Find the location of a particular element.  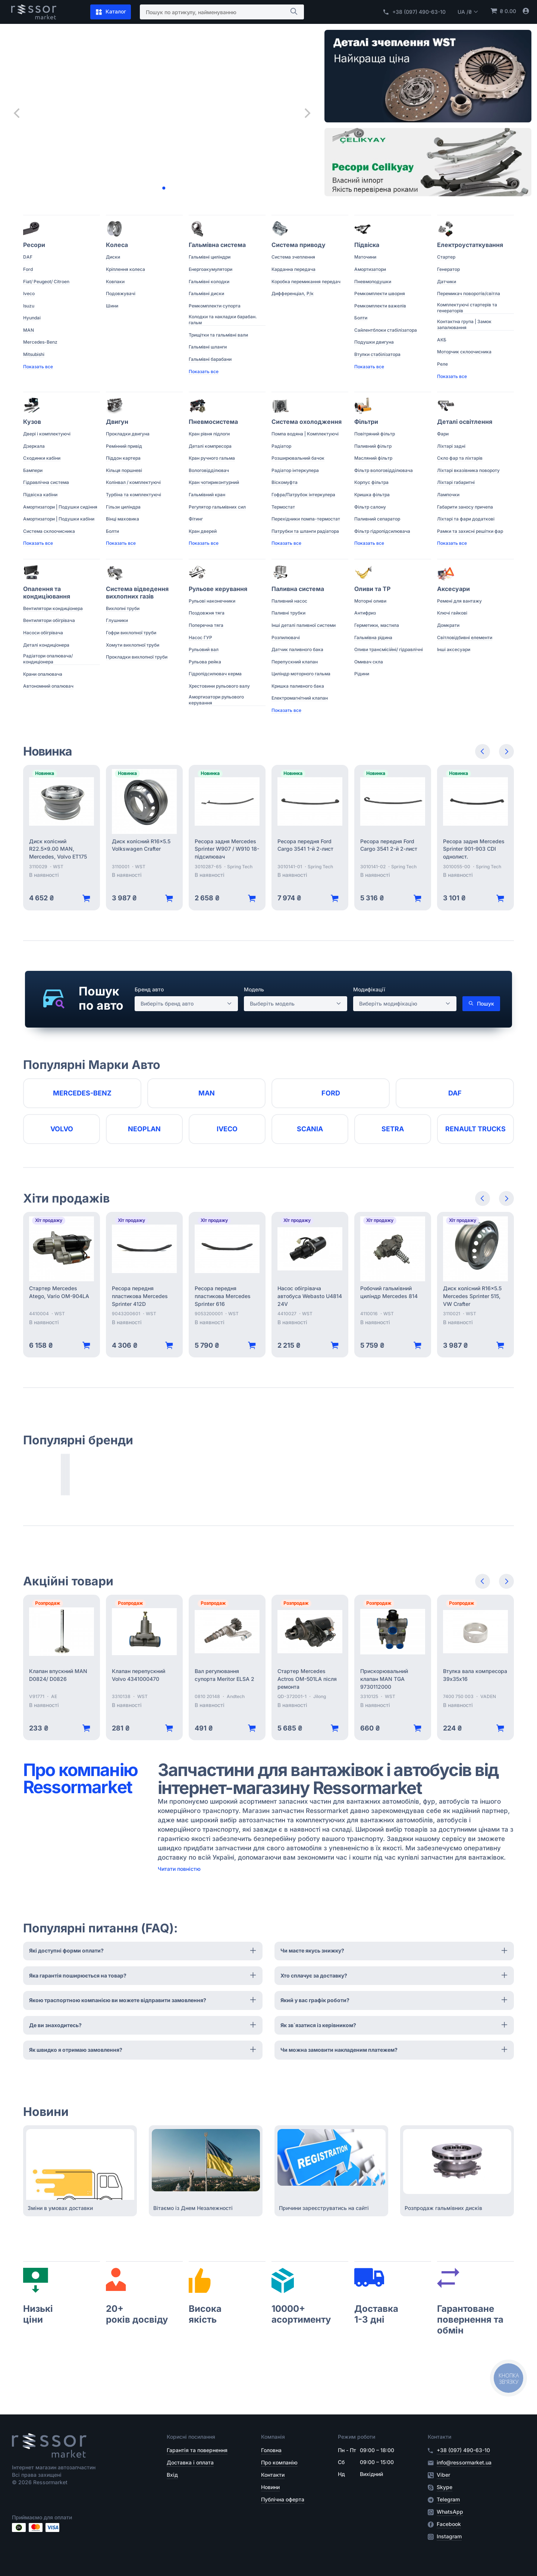

Диск колісний R16x5.5 Mercedes Sprinter 515, VW Crafter is located at coordinates (472, 1296).